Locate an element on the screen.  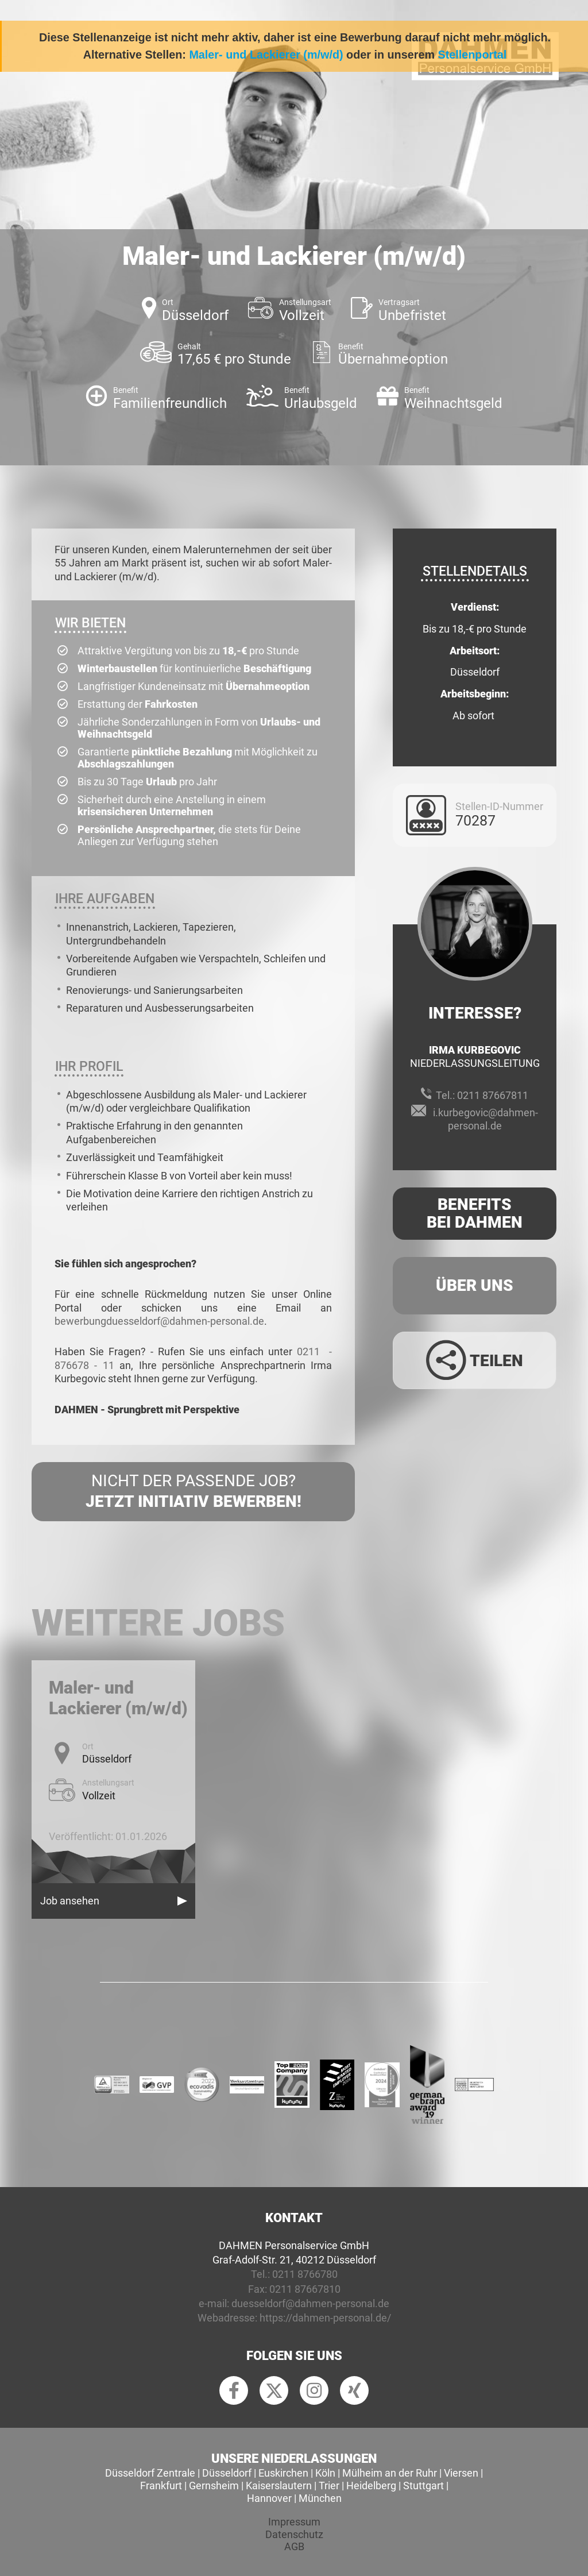
Stellenportal is located at coordinates (472, 54).